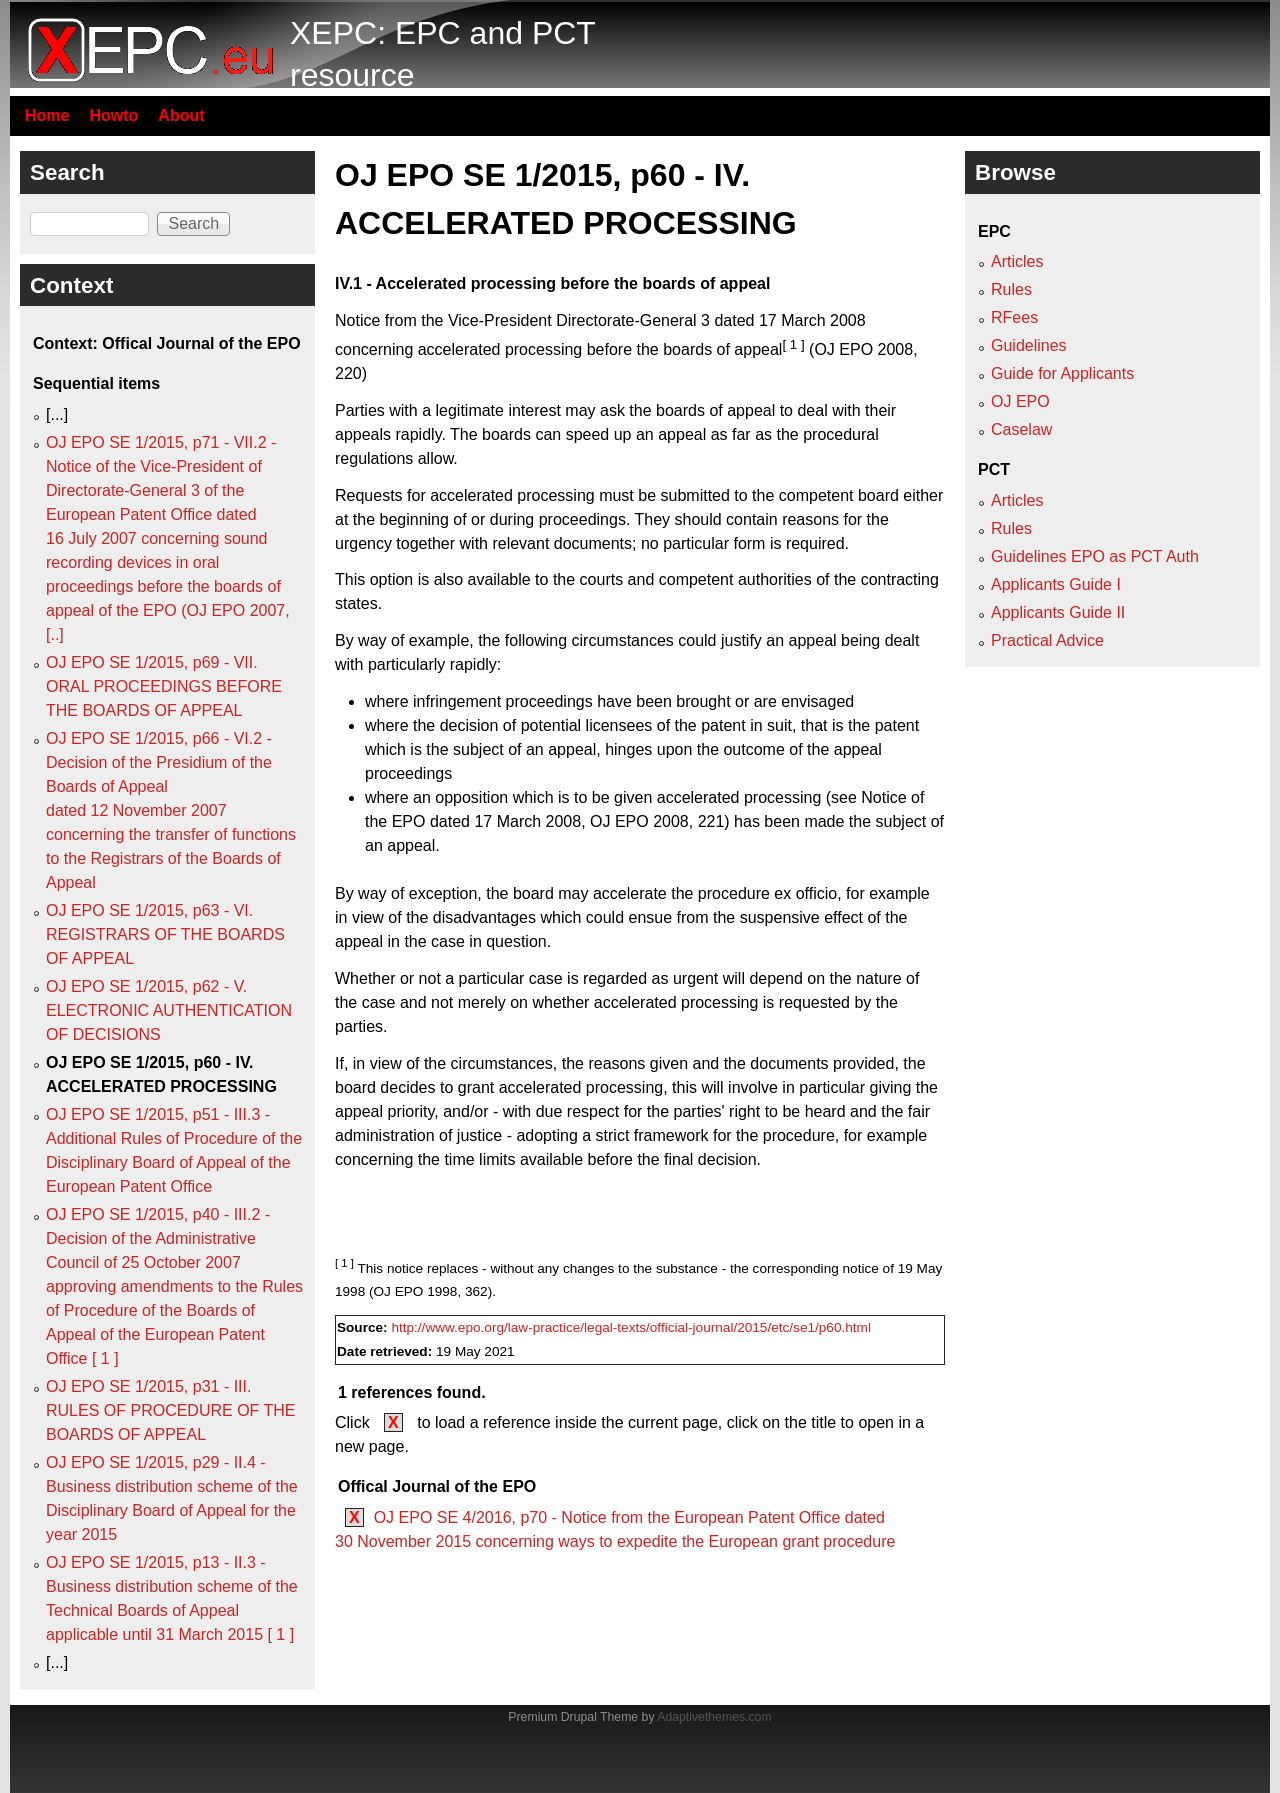 The height and width of the screenshot is (1793, 1280). What do you see at coordinates (1047, 640) in the screenshot?
I see `Practical Advice` at bounding box center [1047, 640].